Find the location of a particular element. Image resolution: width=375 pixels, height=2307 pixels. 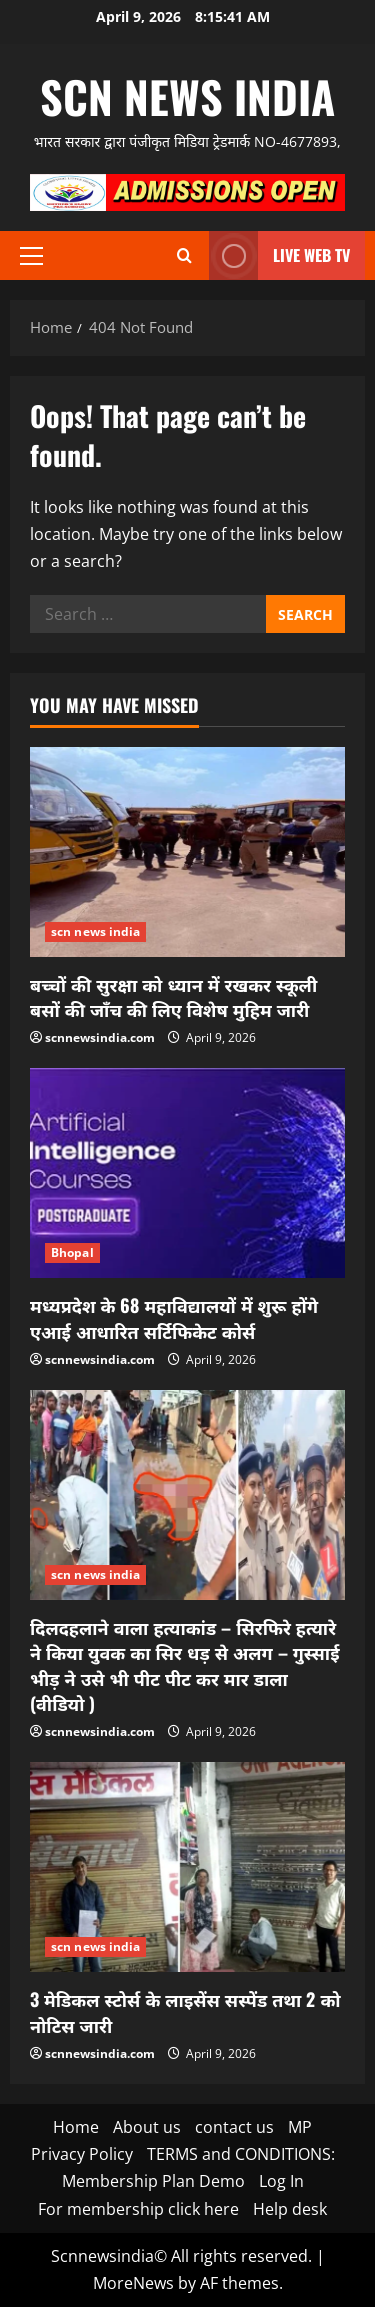

Bhopal is located at coordinates (72, 1252).